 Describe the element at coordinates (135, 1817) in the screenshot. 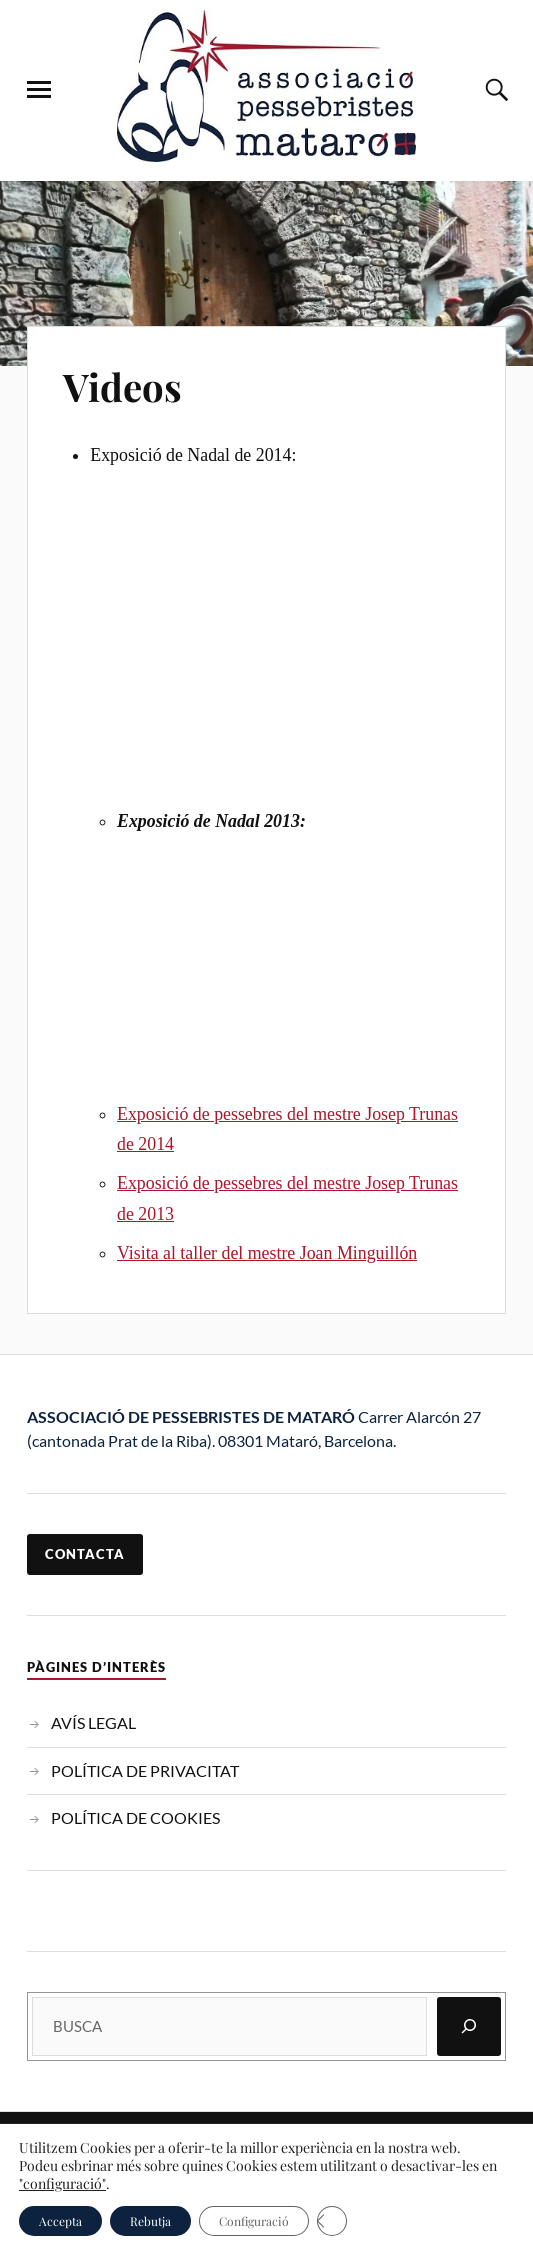

I see `POLÍTICA DE COOKIES` at that location.